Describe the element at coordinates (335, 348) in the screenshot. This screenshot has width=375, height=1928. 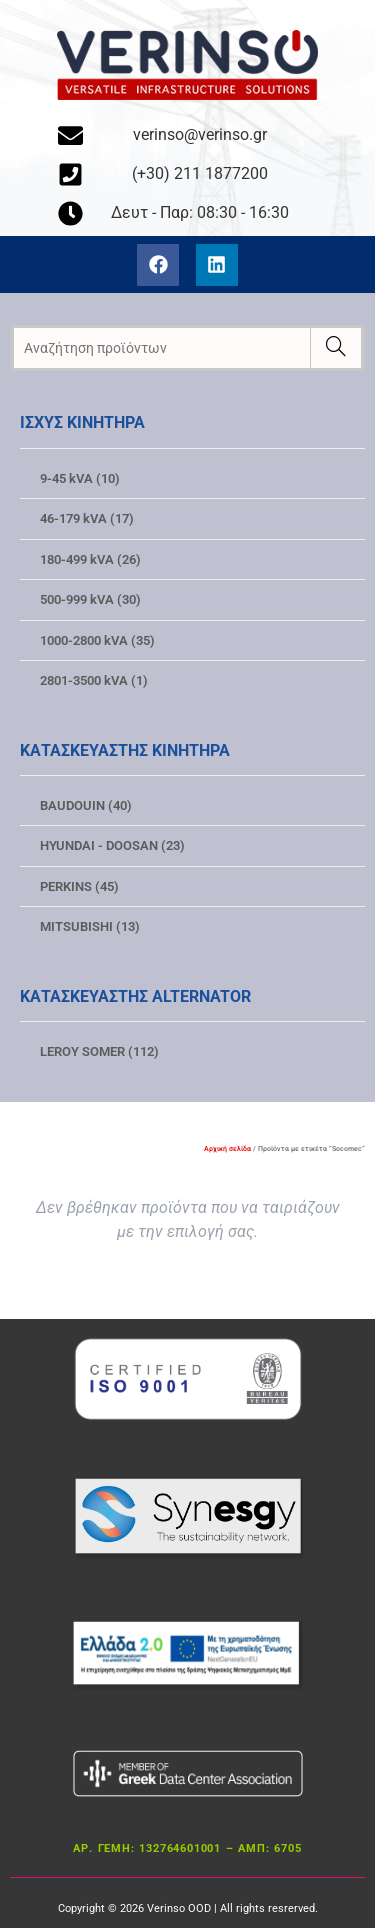
I see `[Ερευνα]` at that location.